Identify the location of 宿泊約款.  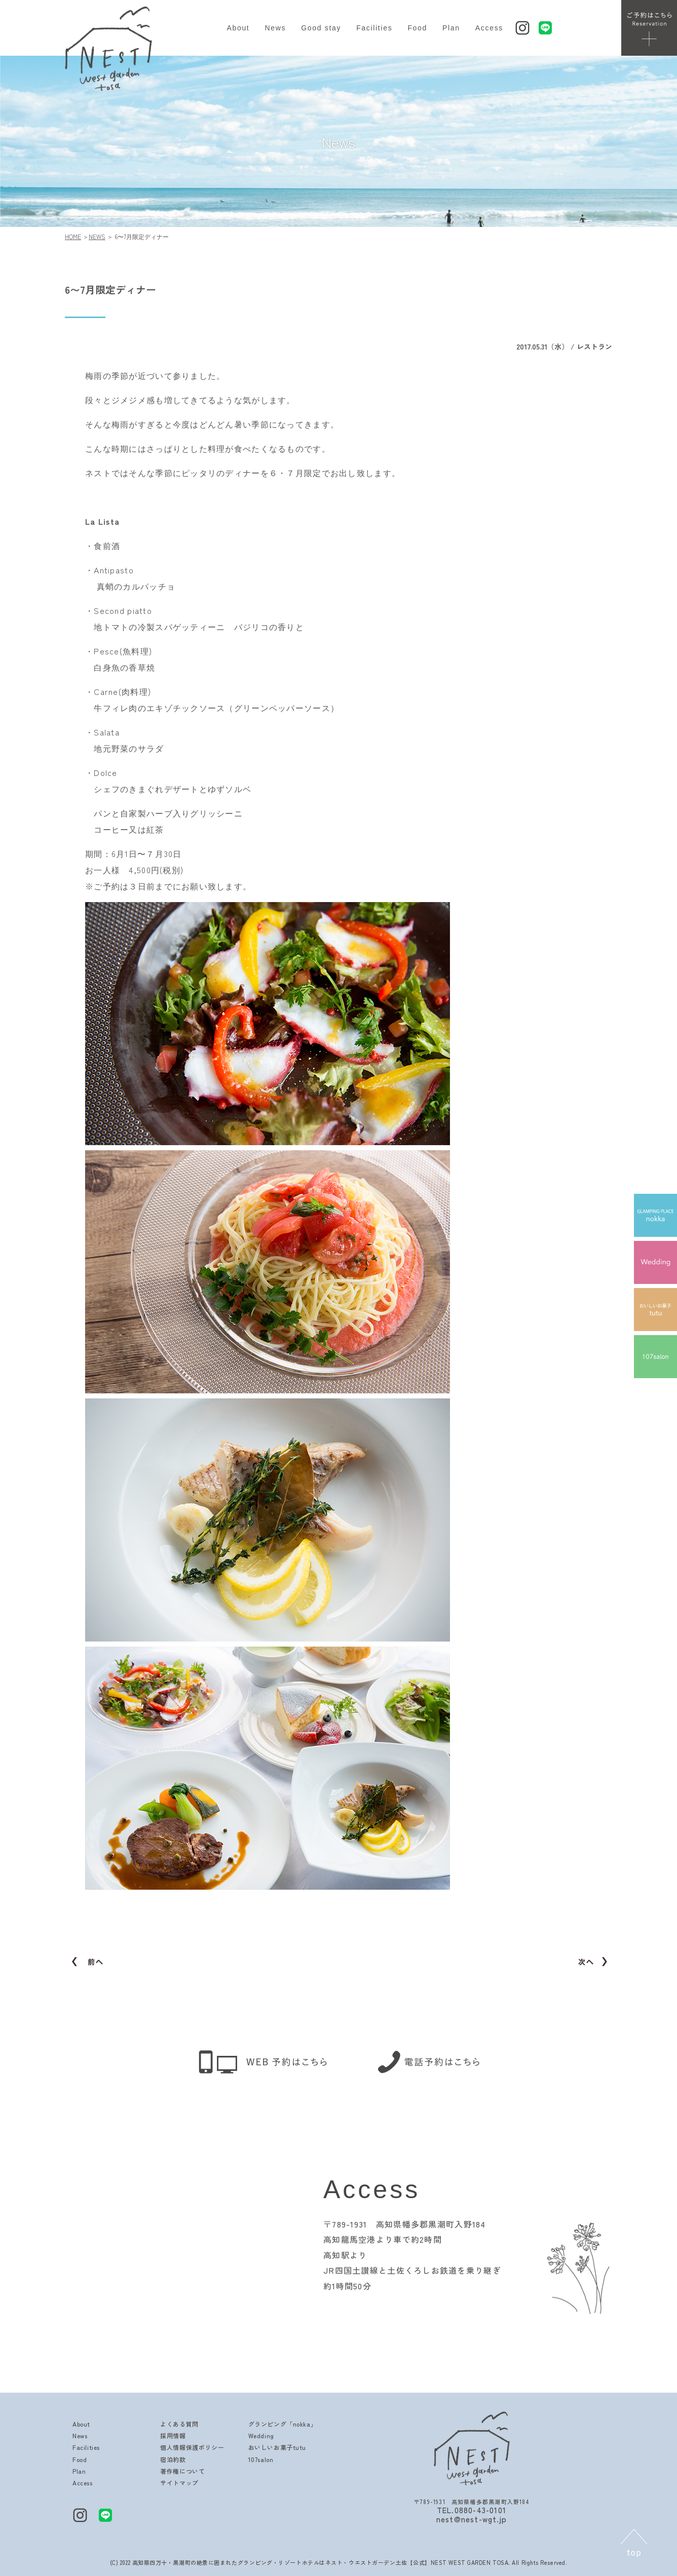
(172, 2459).